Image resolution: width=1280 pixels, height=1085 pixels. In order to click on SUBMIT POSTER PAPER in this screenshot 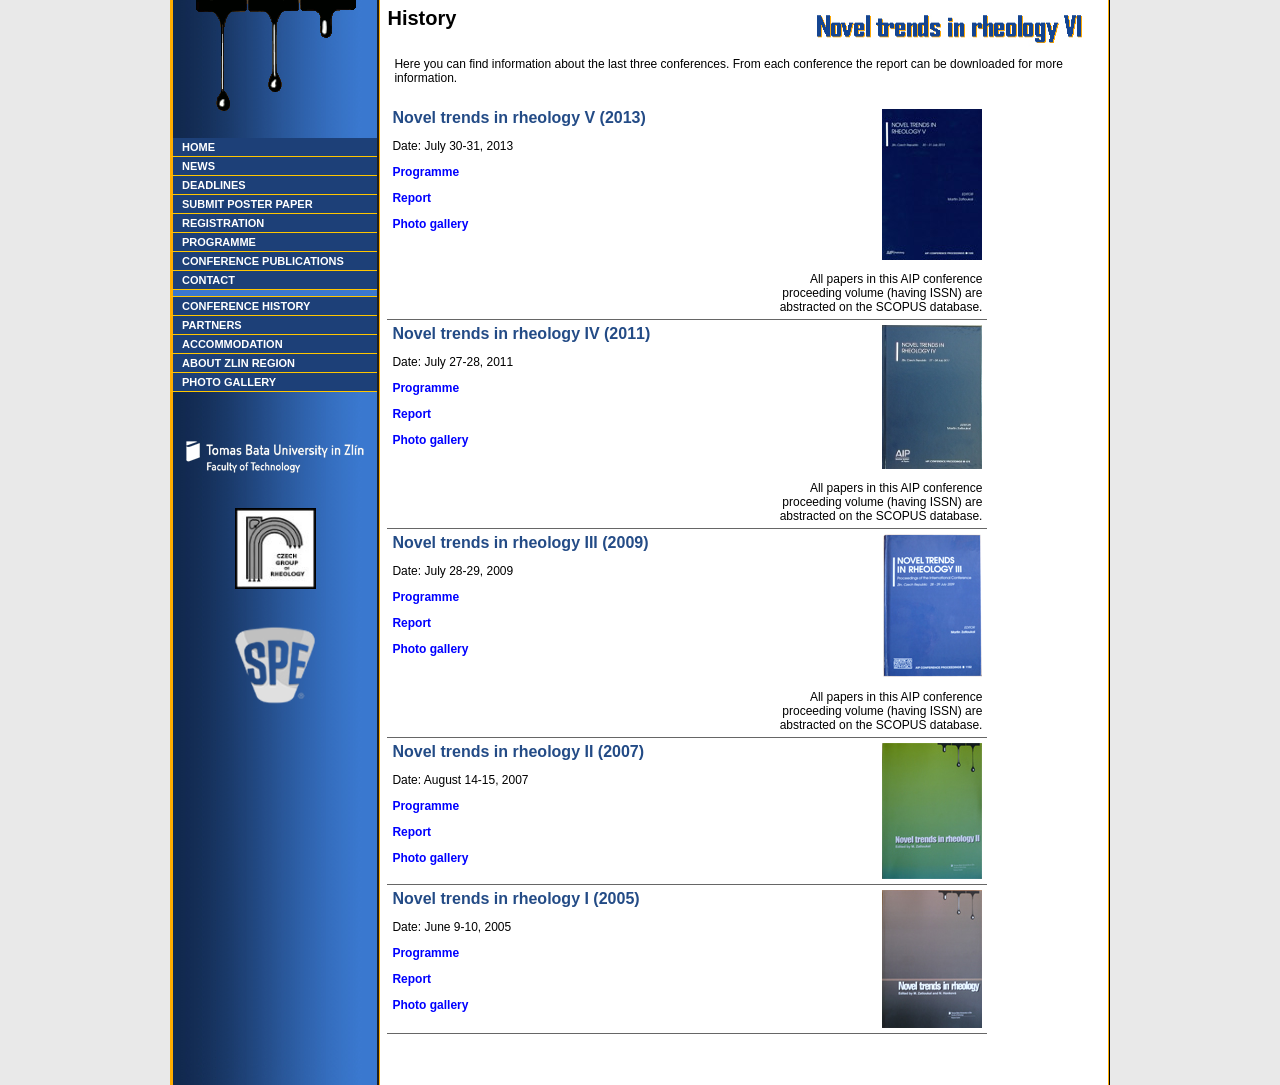, I will do `click(247, 204)`.